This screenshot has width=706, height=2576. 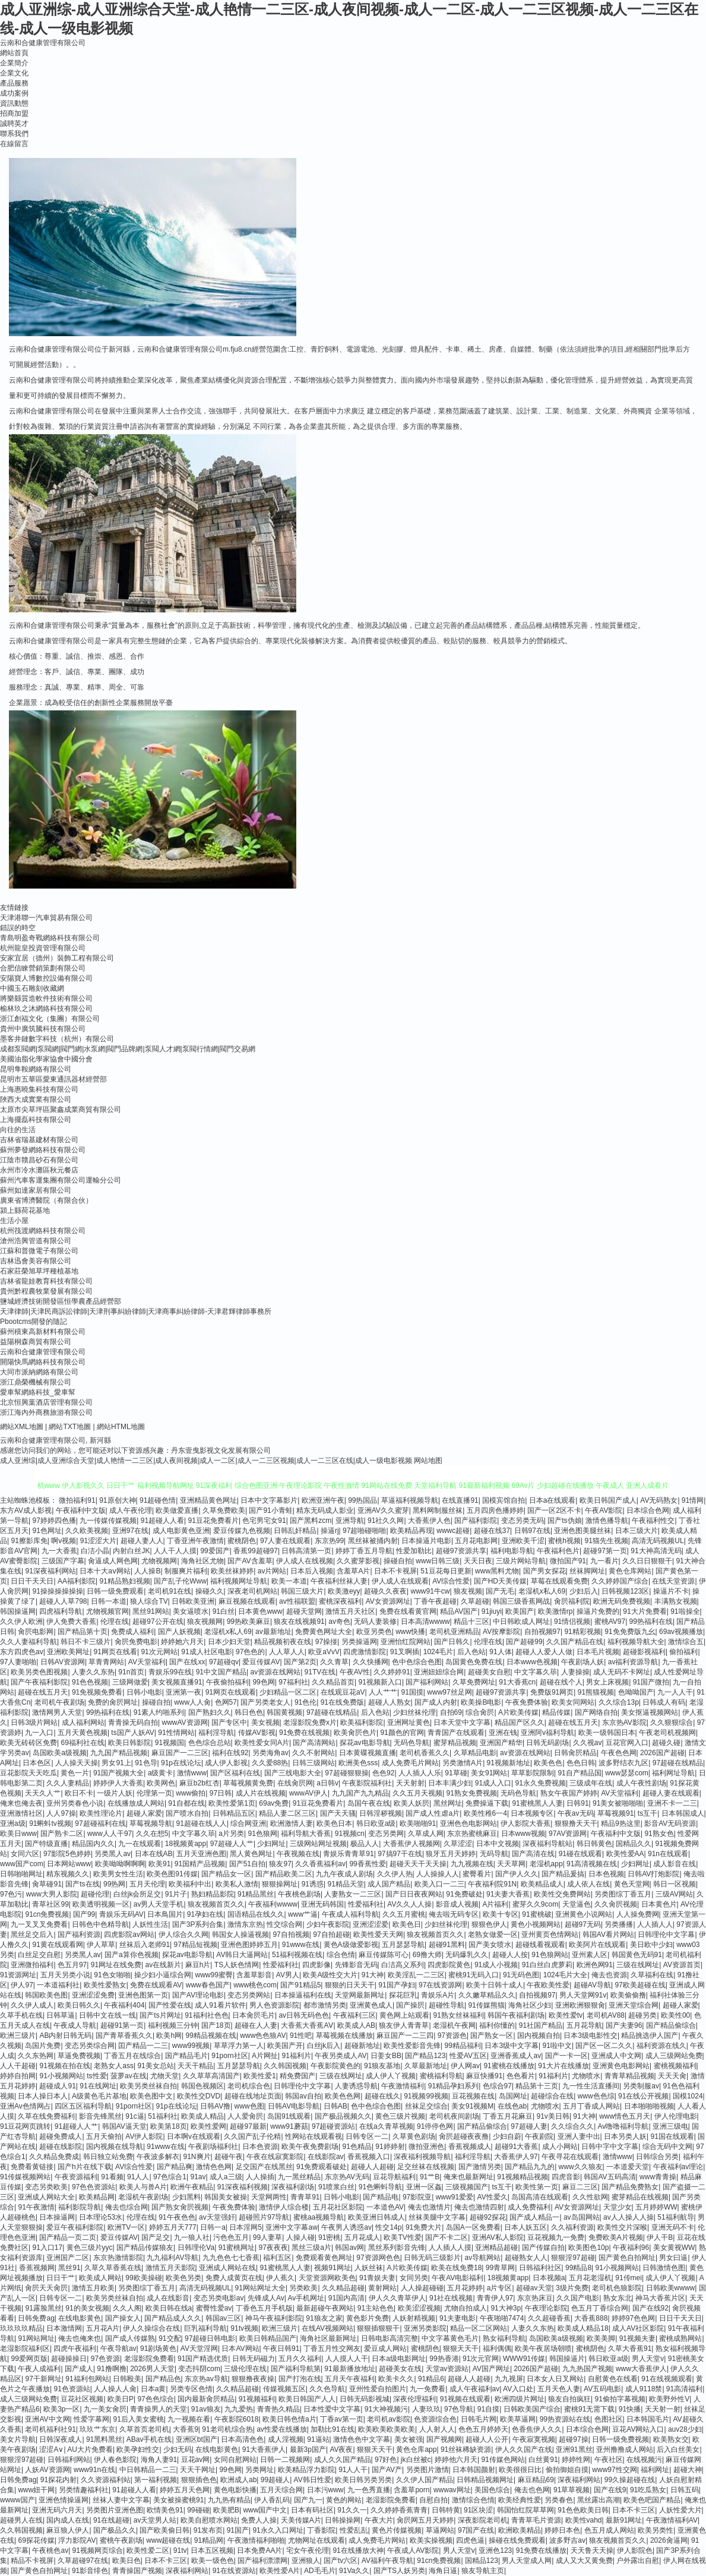 I want to click on 91蝌蚪tv视频, so click(x=50, y=1823).